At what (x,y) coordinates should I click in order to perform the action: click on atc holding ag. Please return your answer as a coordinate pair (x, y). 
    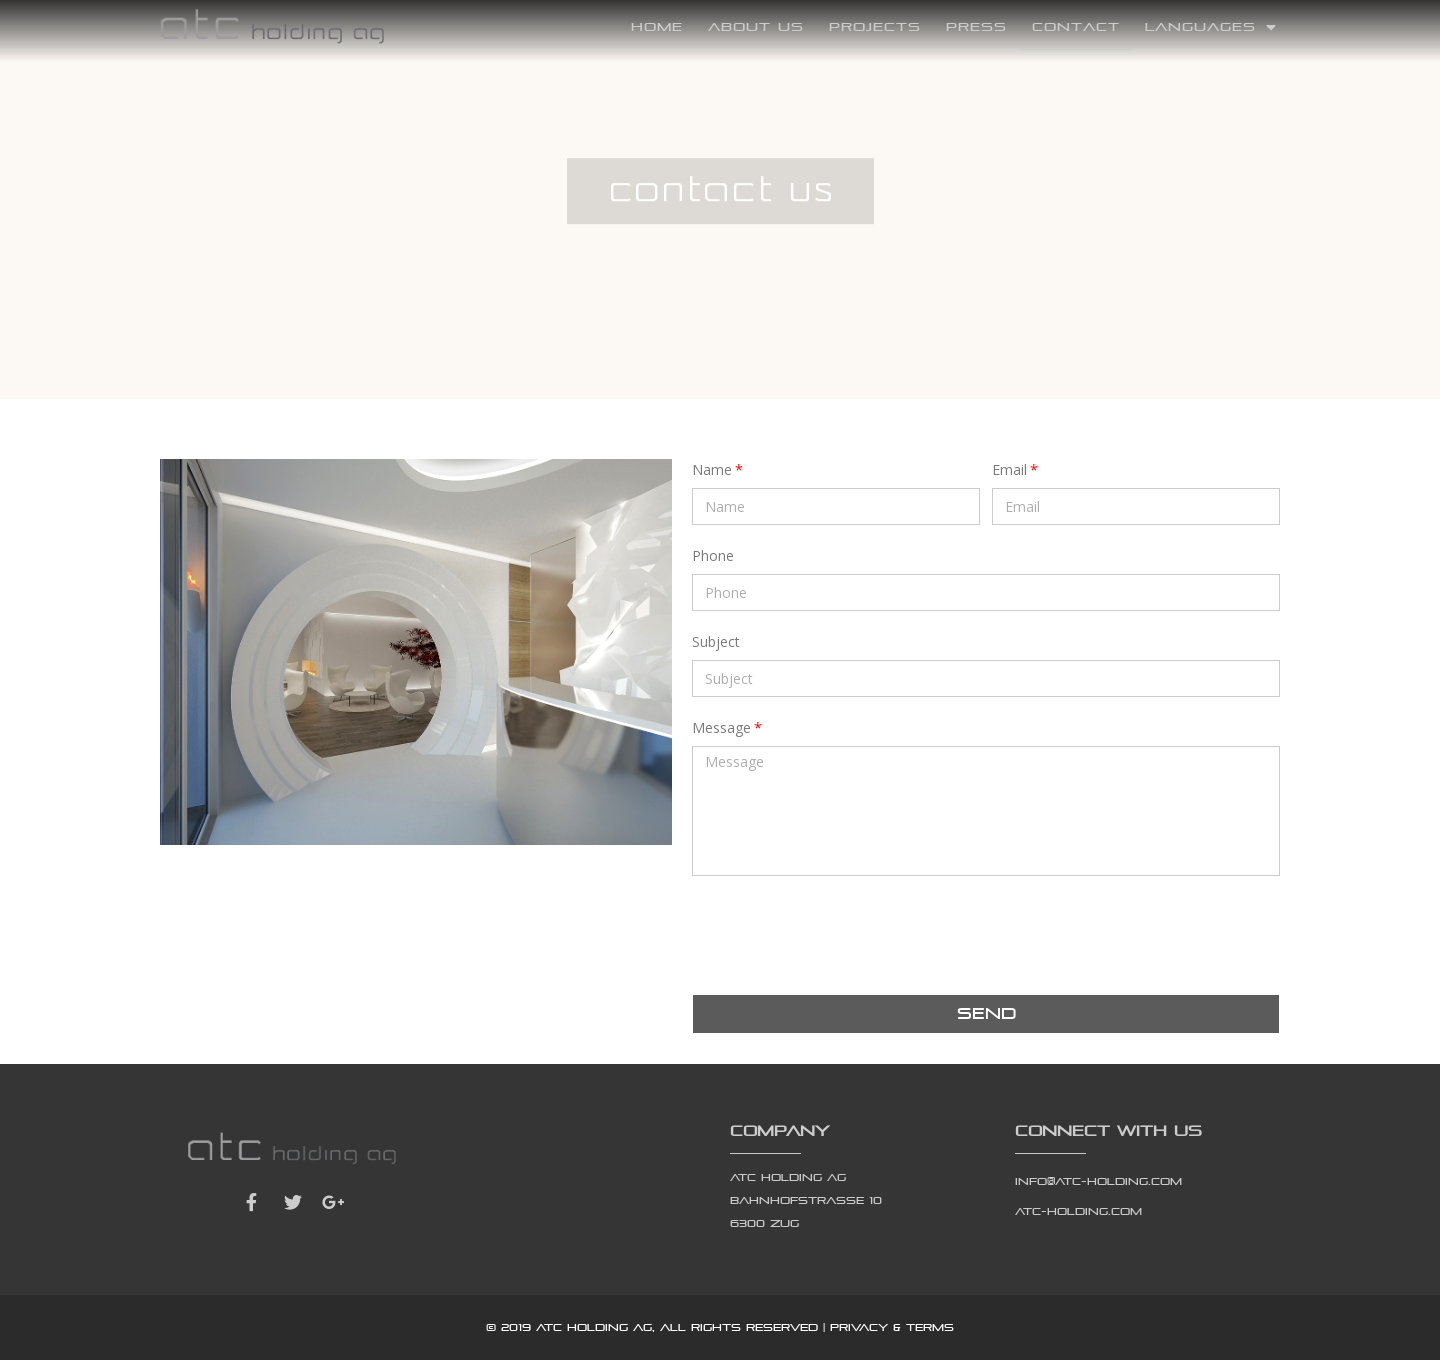
    Looking at the image, I should click on (594, 1327).